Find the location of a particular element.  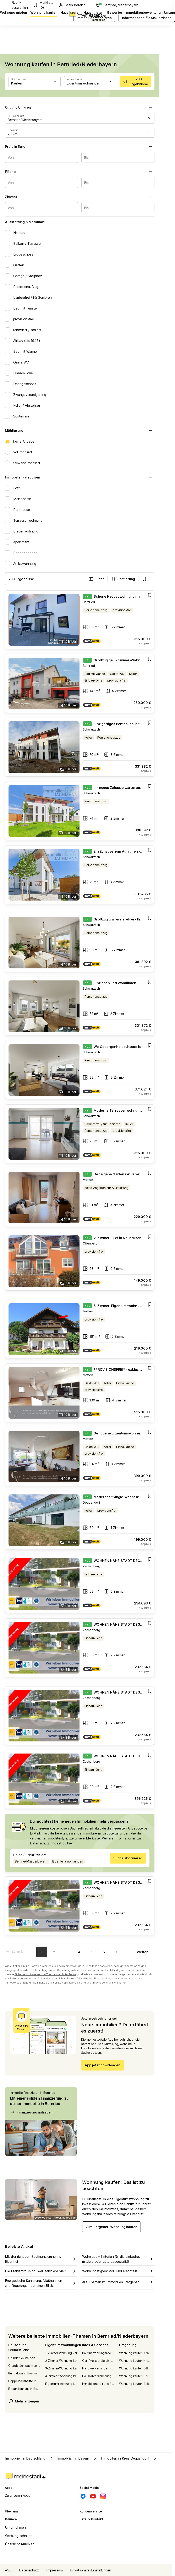

[Vorherige Seite] is located at coordinates (14, 1951).